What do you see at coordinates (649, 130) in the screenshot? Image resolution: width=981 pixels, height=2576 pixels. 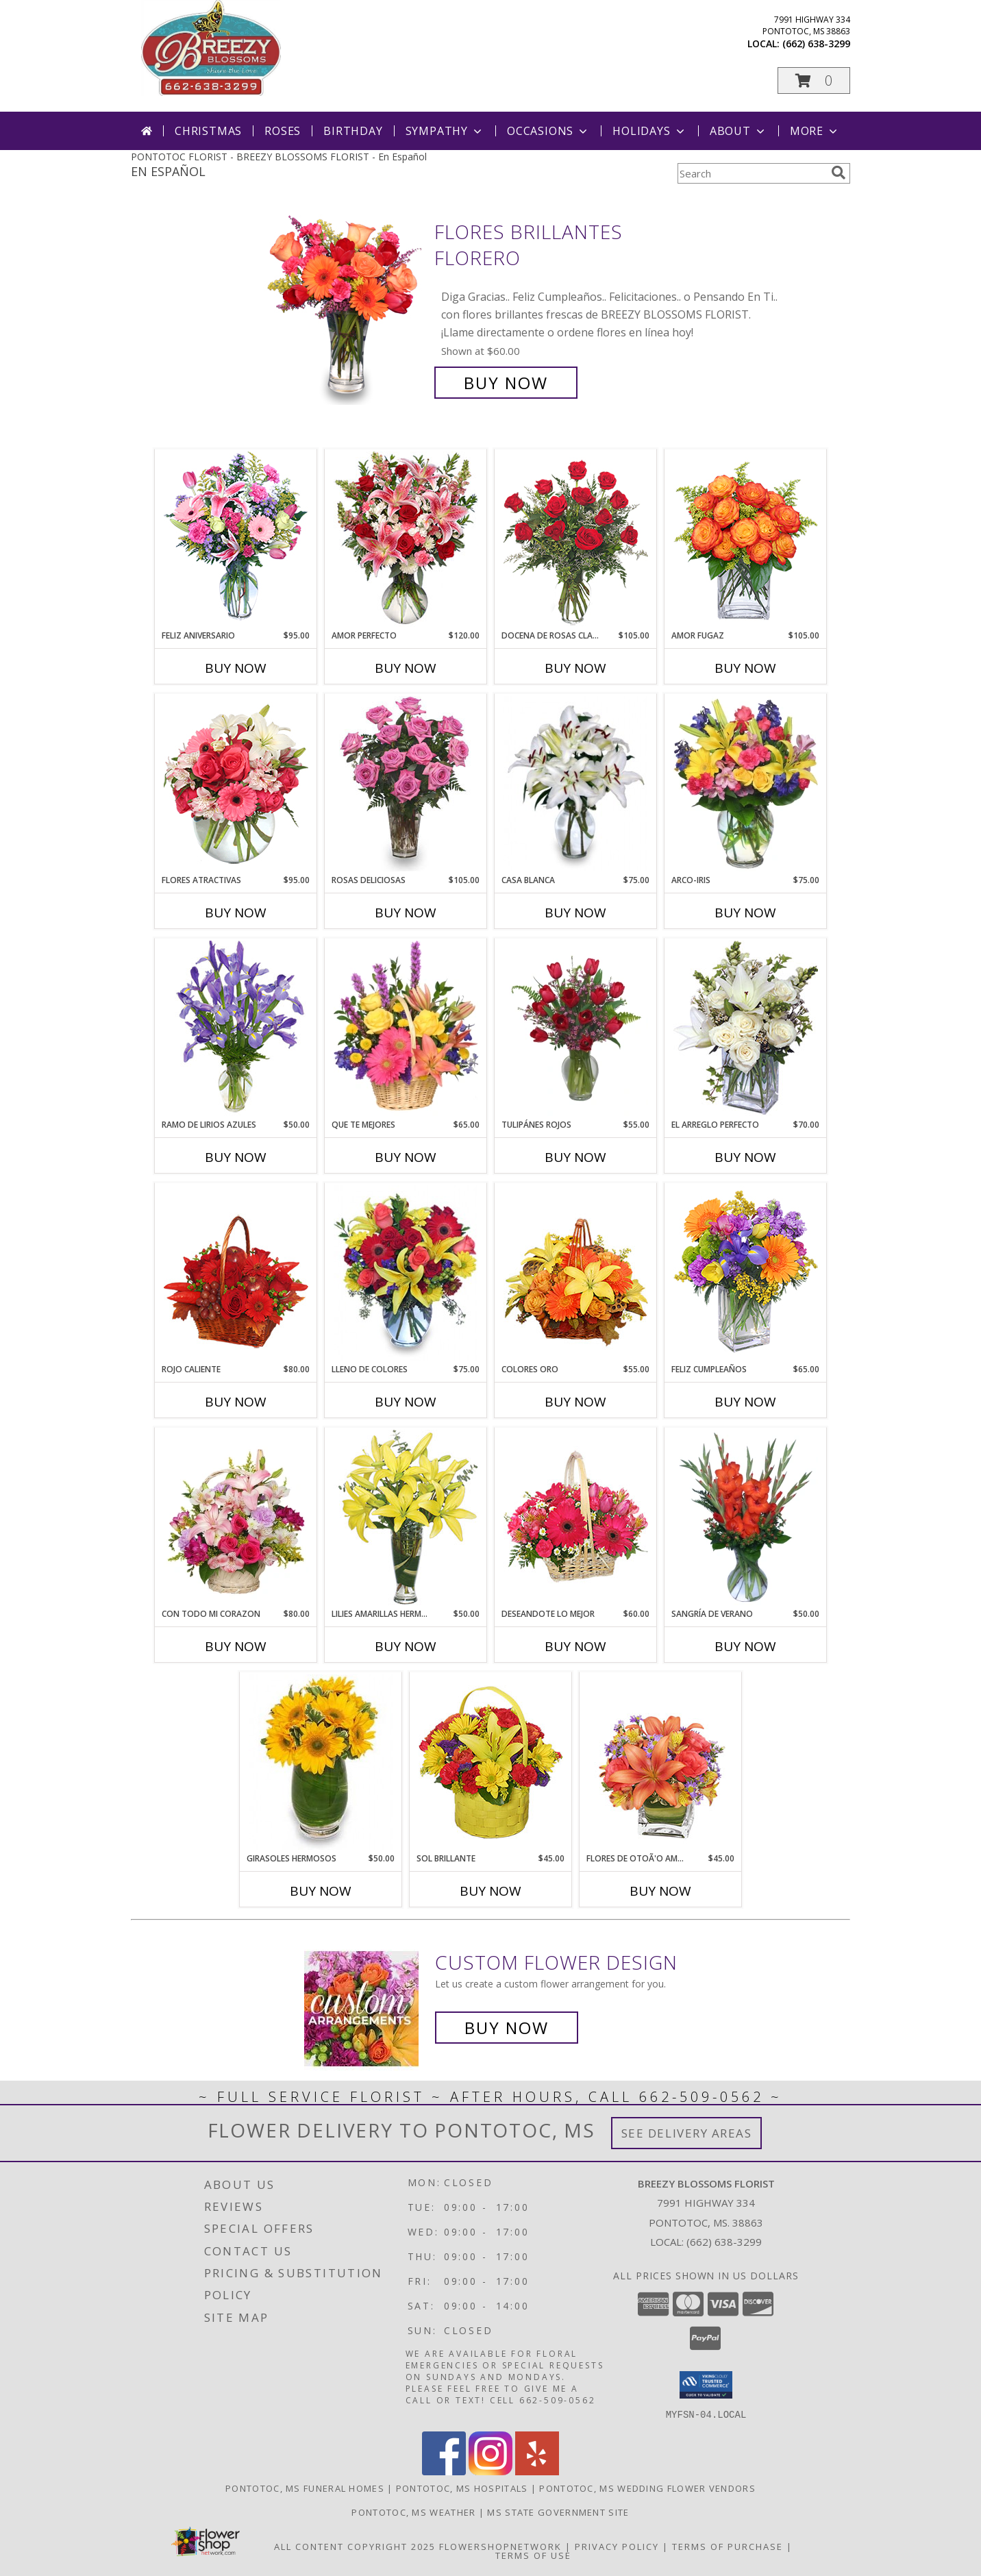 I see `Holidays` at bounding box center [649, 130].